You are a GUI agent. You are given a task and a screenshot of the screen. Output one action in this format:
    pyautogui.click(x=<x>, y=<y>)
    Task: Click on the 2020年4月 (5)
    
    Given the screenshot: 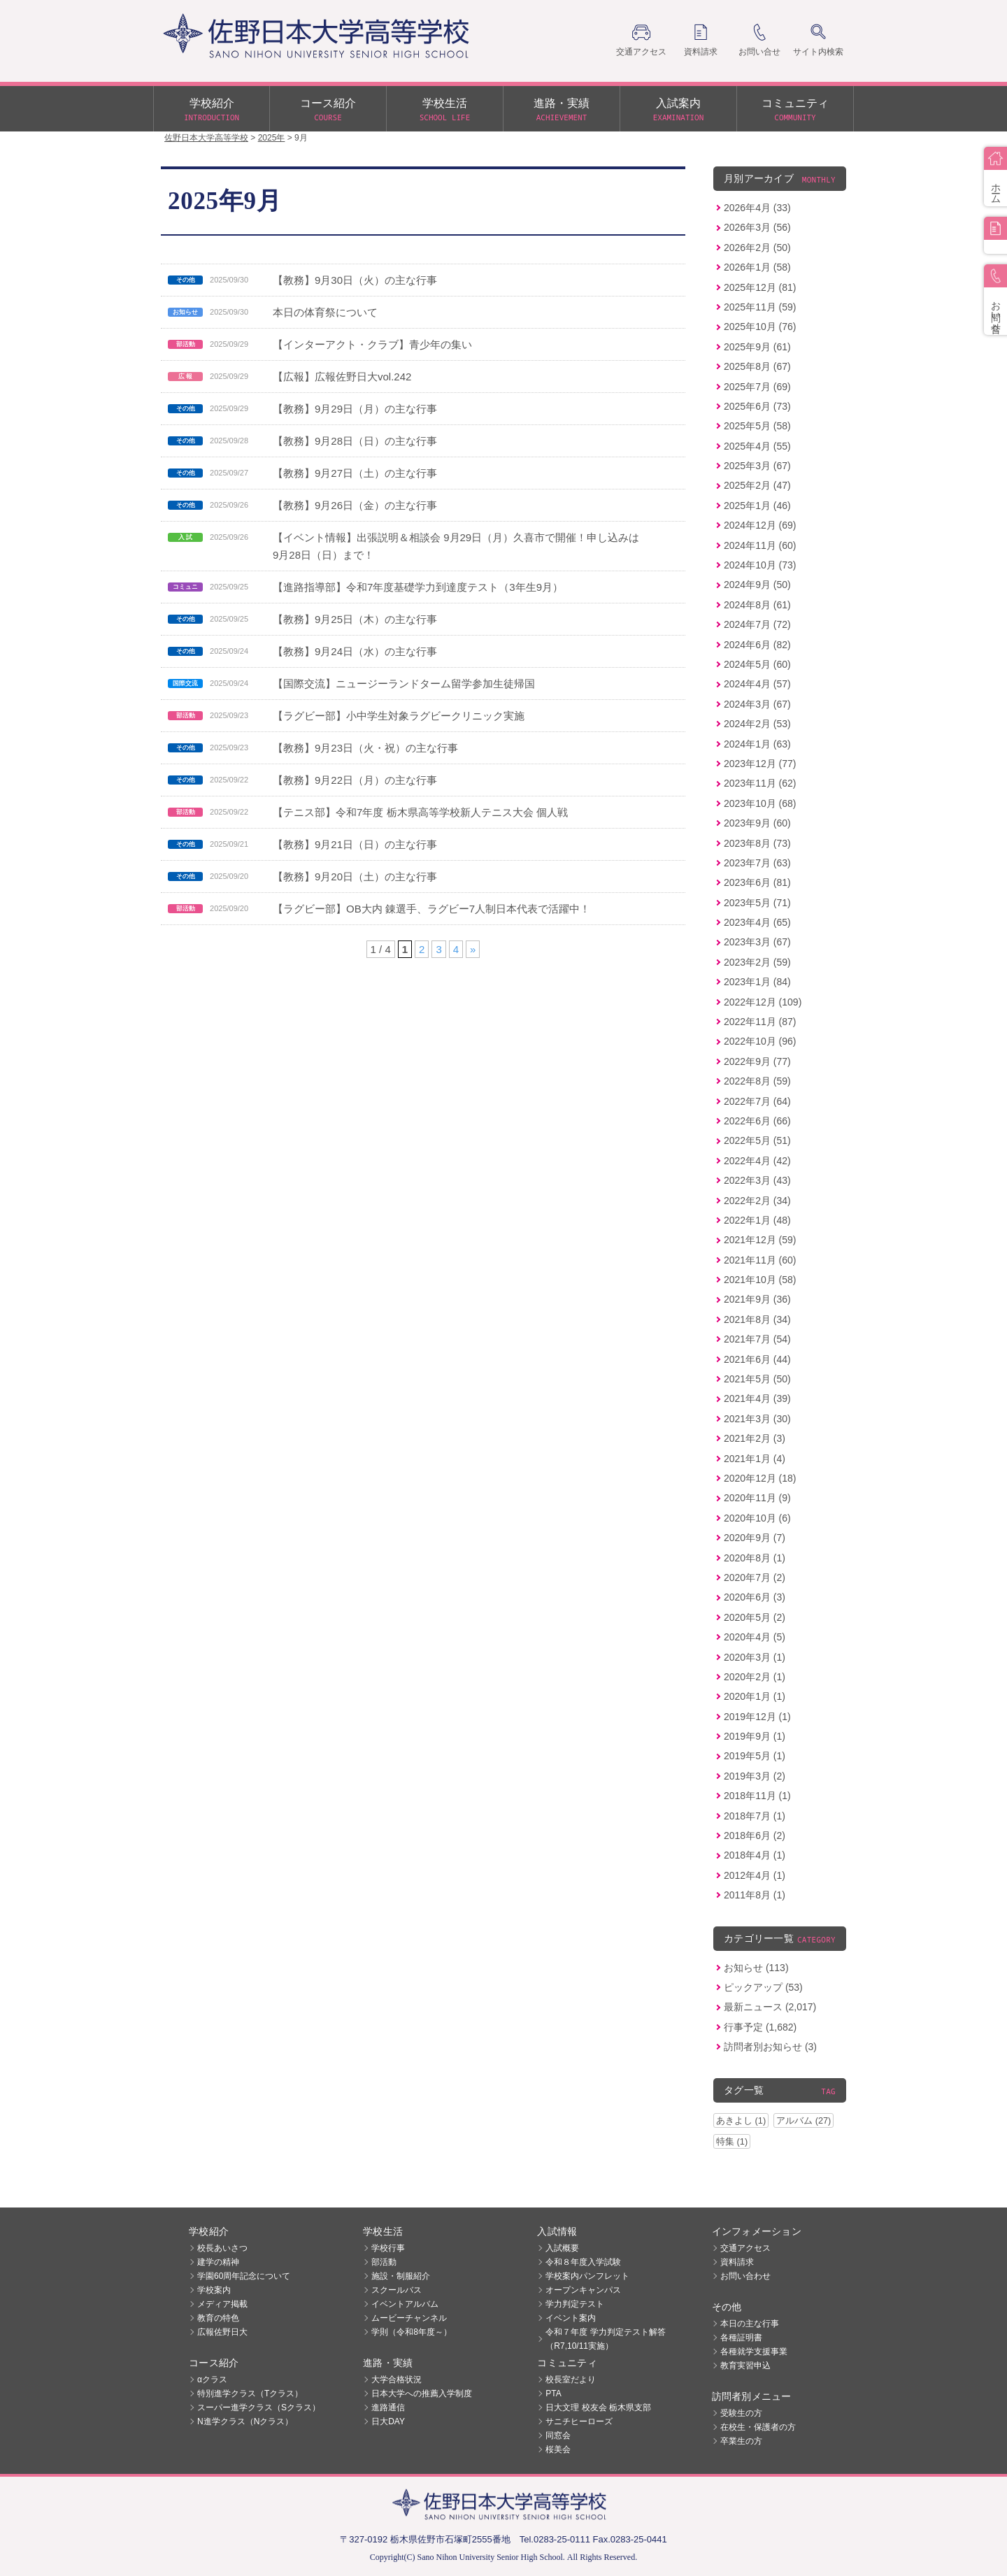 What is the action you would take?
    pyautogui.click(x=754, y=1637)
    